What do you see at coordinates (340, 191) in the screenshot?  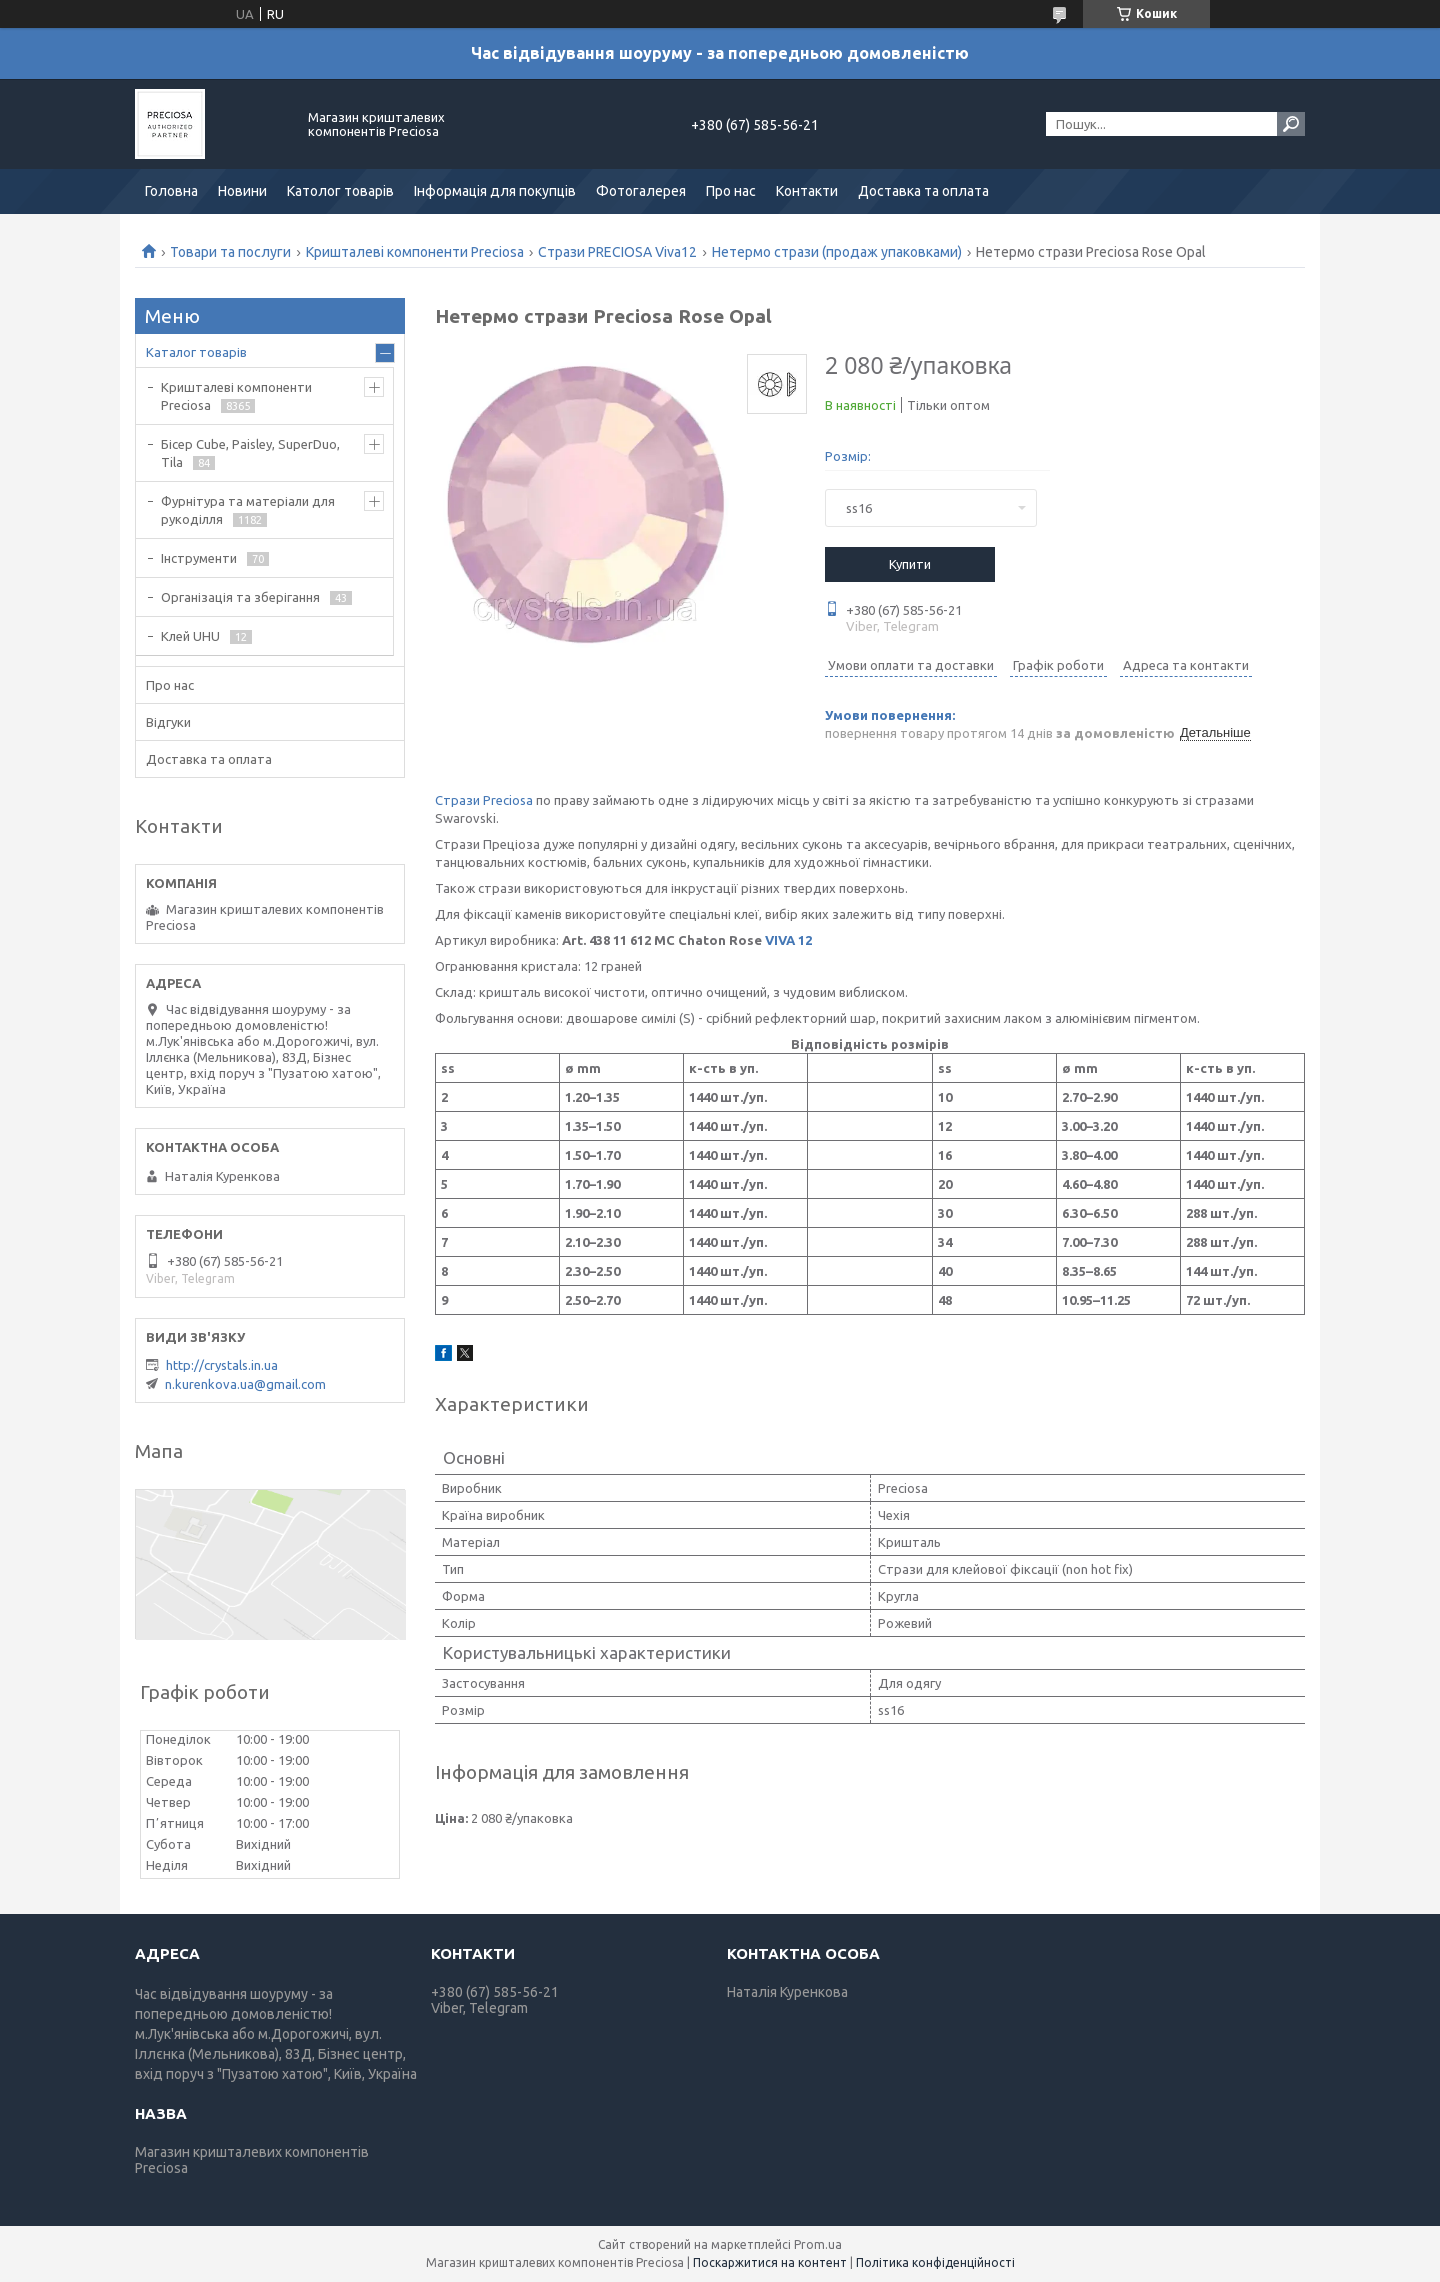 I see `Католог товарів` at bounding box center [340, 191].